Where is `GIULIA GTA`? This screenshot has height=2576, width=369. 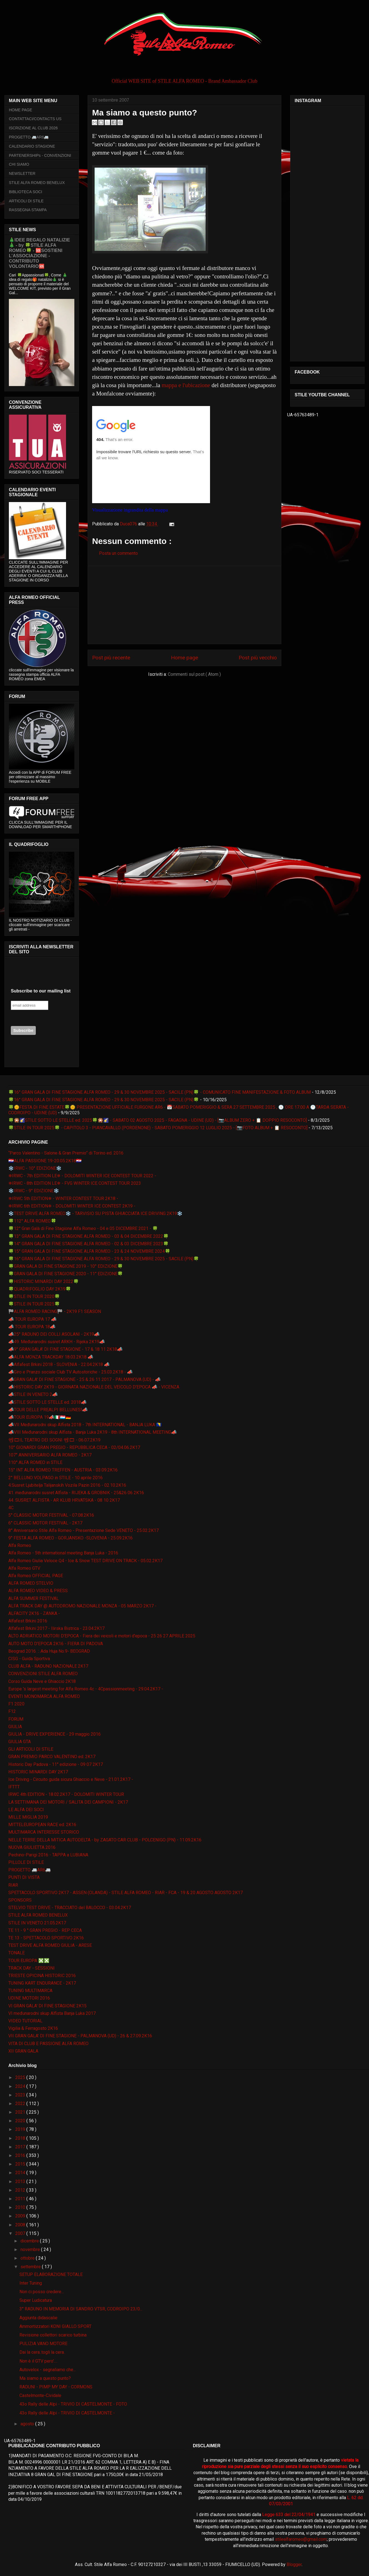 GIULIA GTA is located at coordinates (19, 1741).